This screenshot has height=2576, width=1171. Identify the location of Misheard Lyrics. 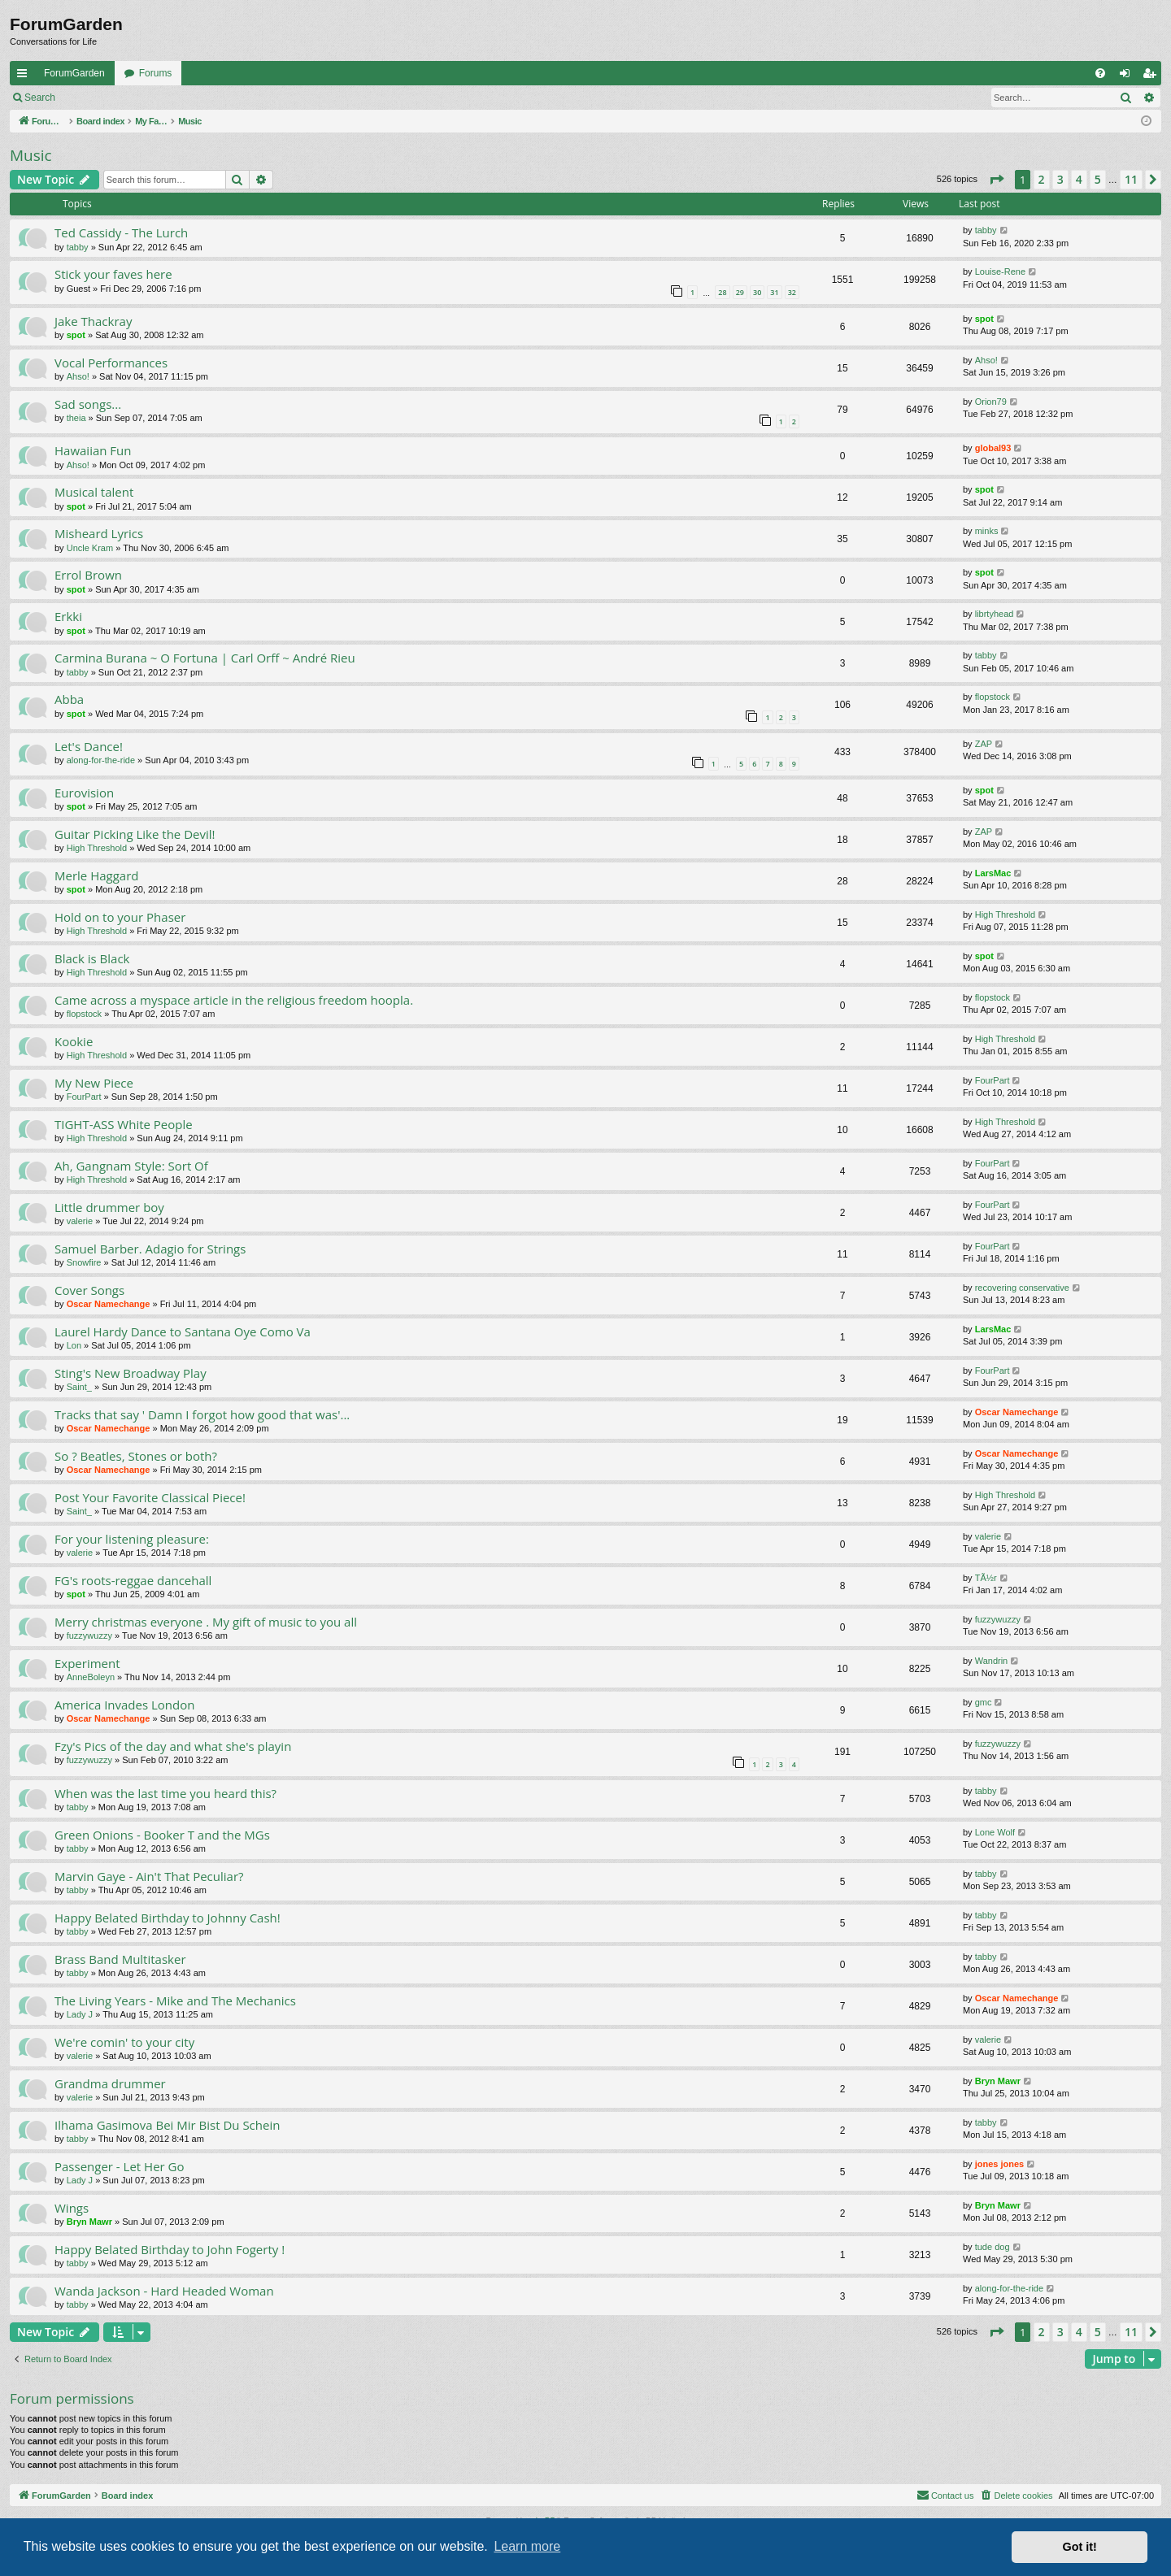
(98, 533).